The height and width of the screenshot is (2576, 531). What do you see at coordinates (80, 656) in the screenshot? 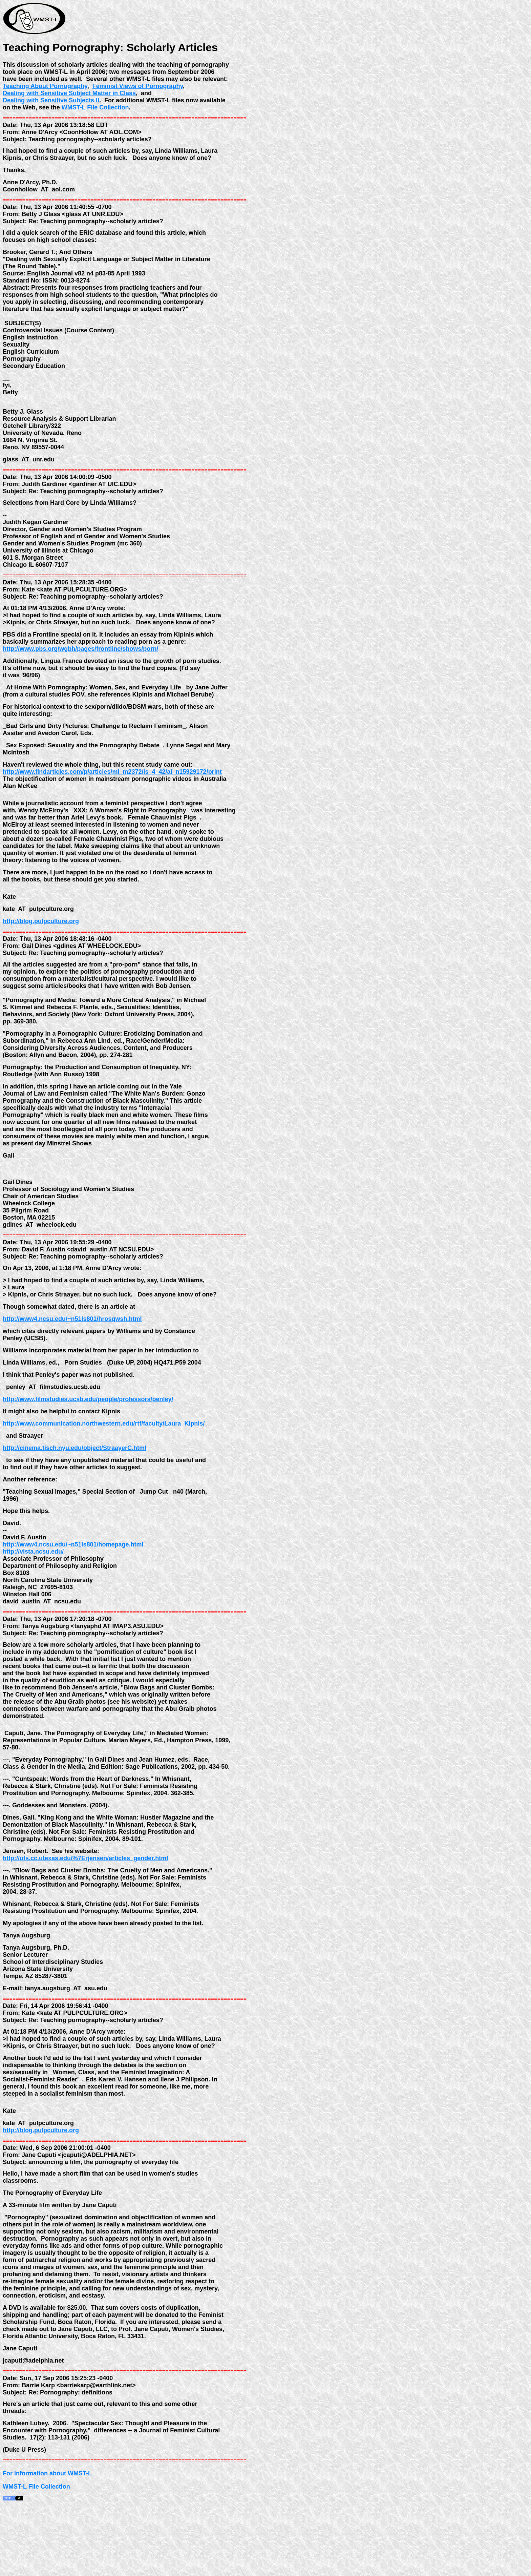
I see `http://www.pbs.org/wgbh/pages/frontline/shows/porn/` at bounding box center [80, 656].